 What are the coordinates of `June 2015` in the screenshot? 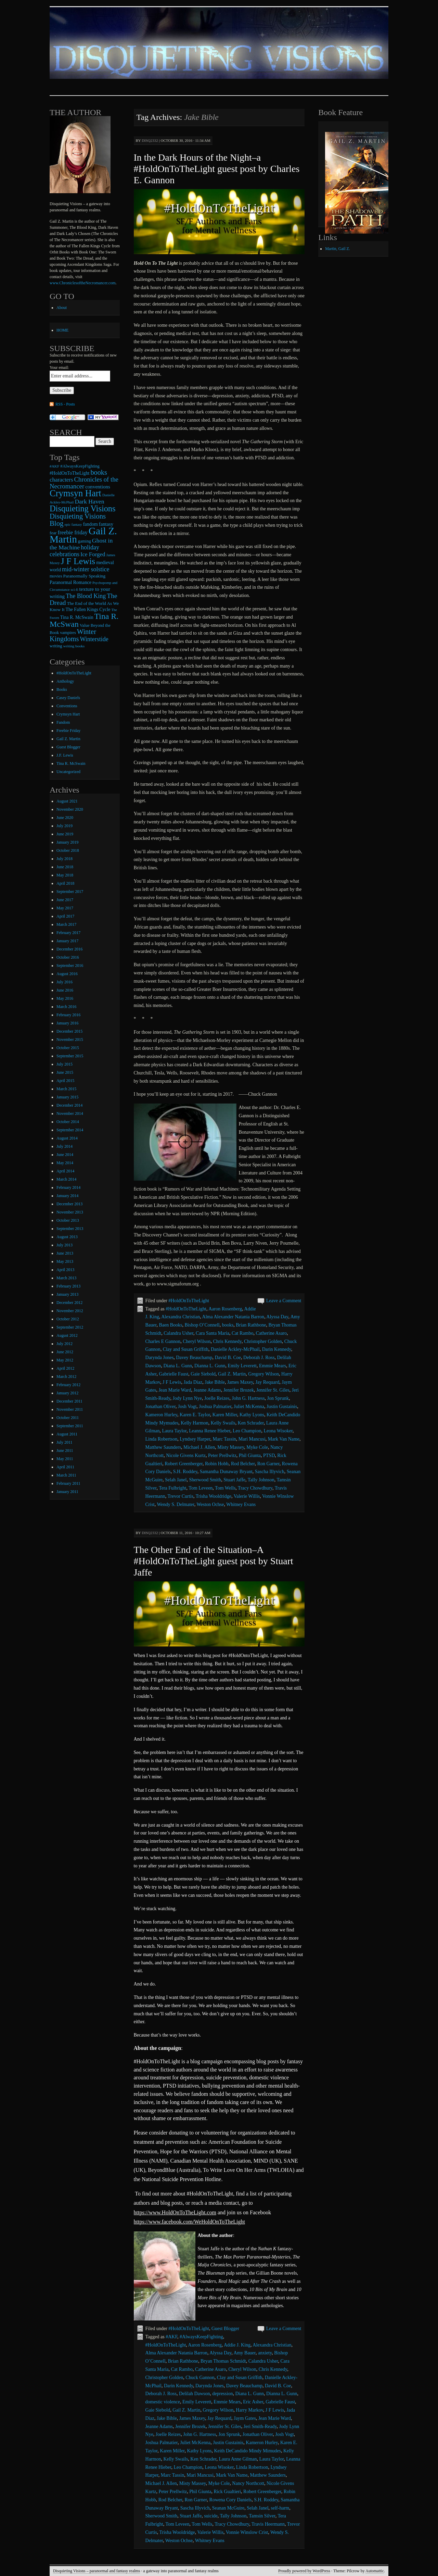 It's located at (64, 1072).